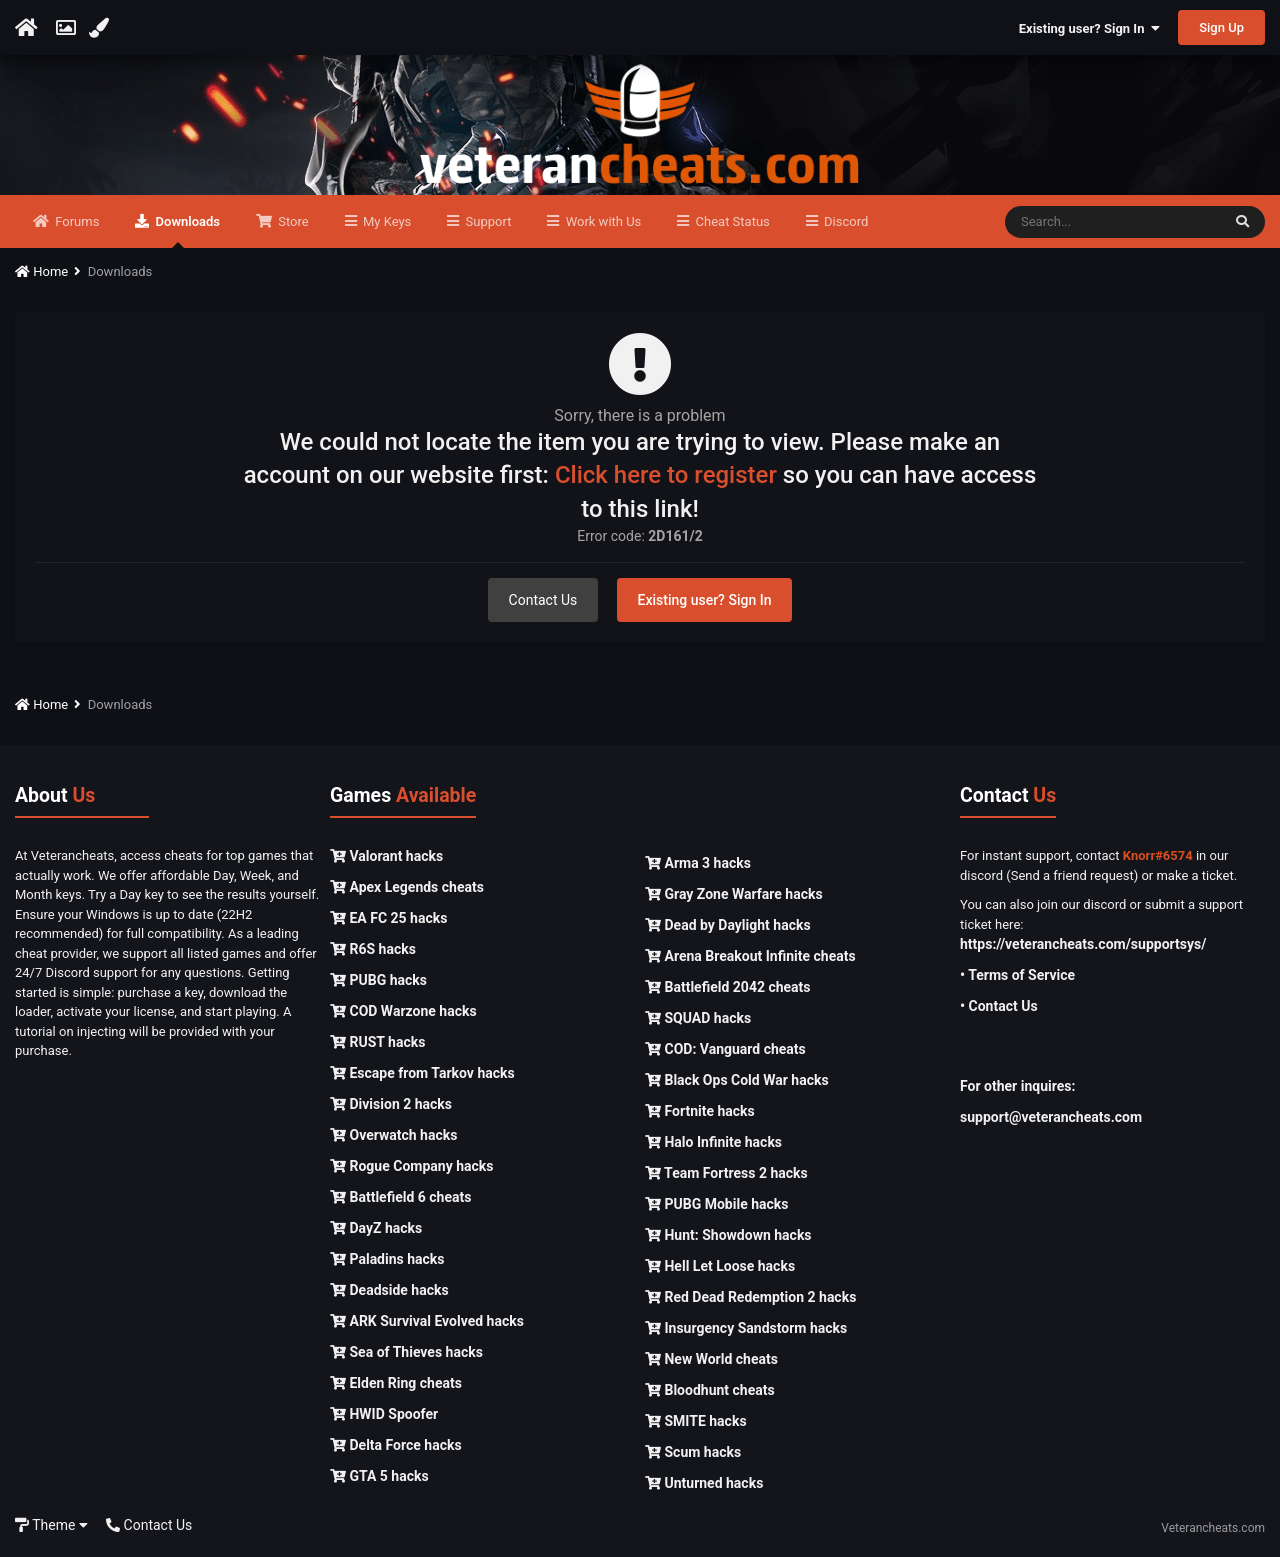  Describe the element at coordinates (728, 925) in the screenshot. I see `Dead by Daylight hacks` at that location.